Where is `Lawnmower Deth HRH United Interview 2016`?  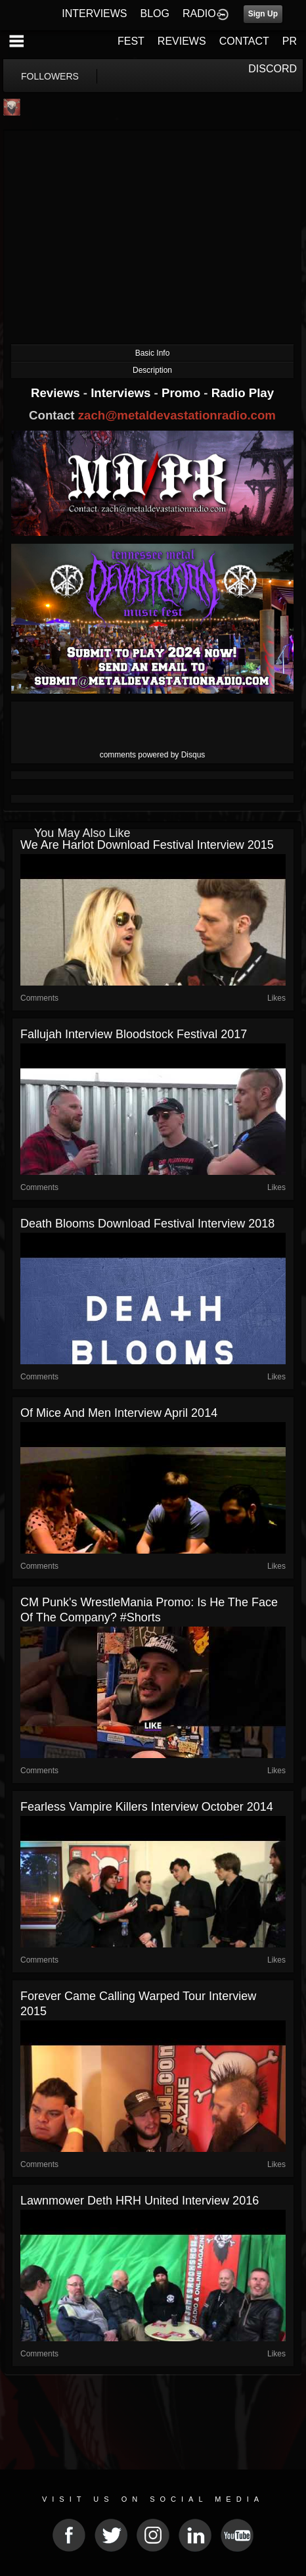
Lawnmower Deth HRH United Interview 2016 is located at coordinates (139, 2200).